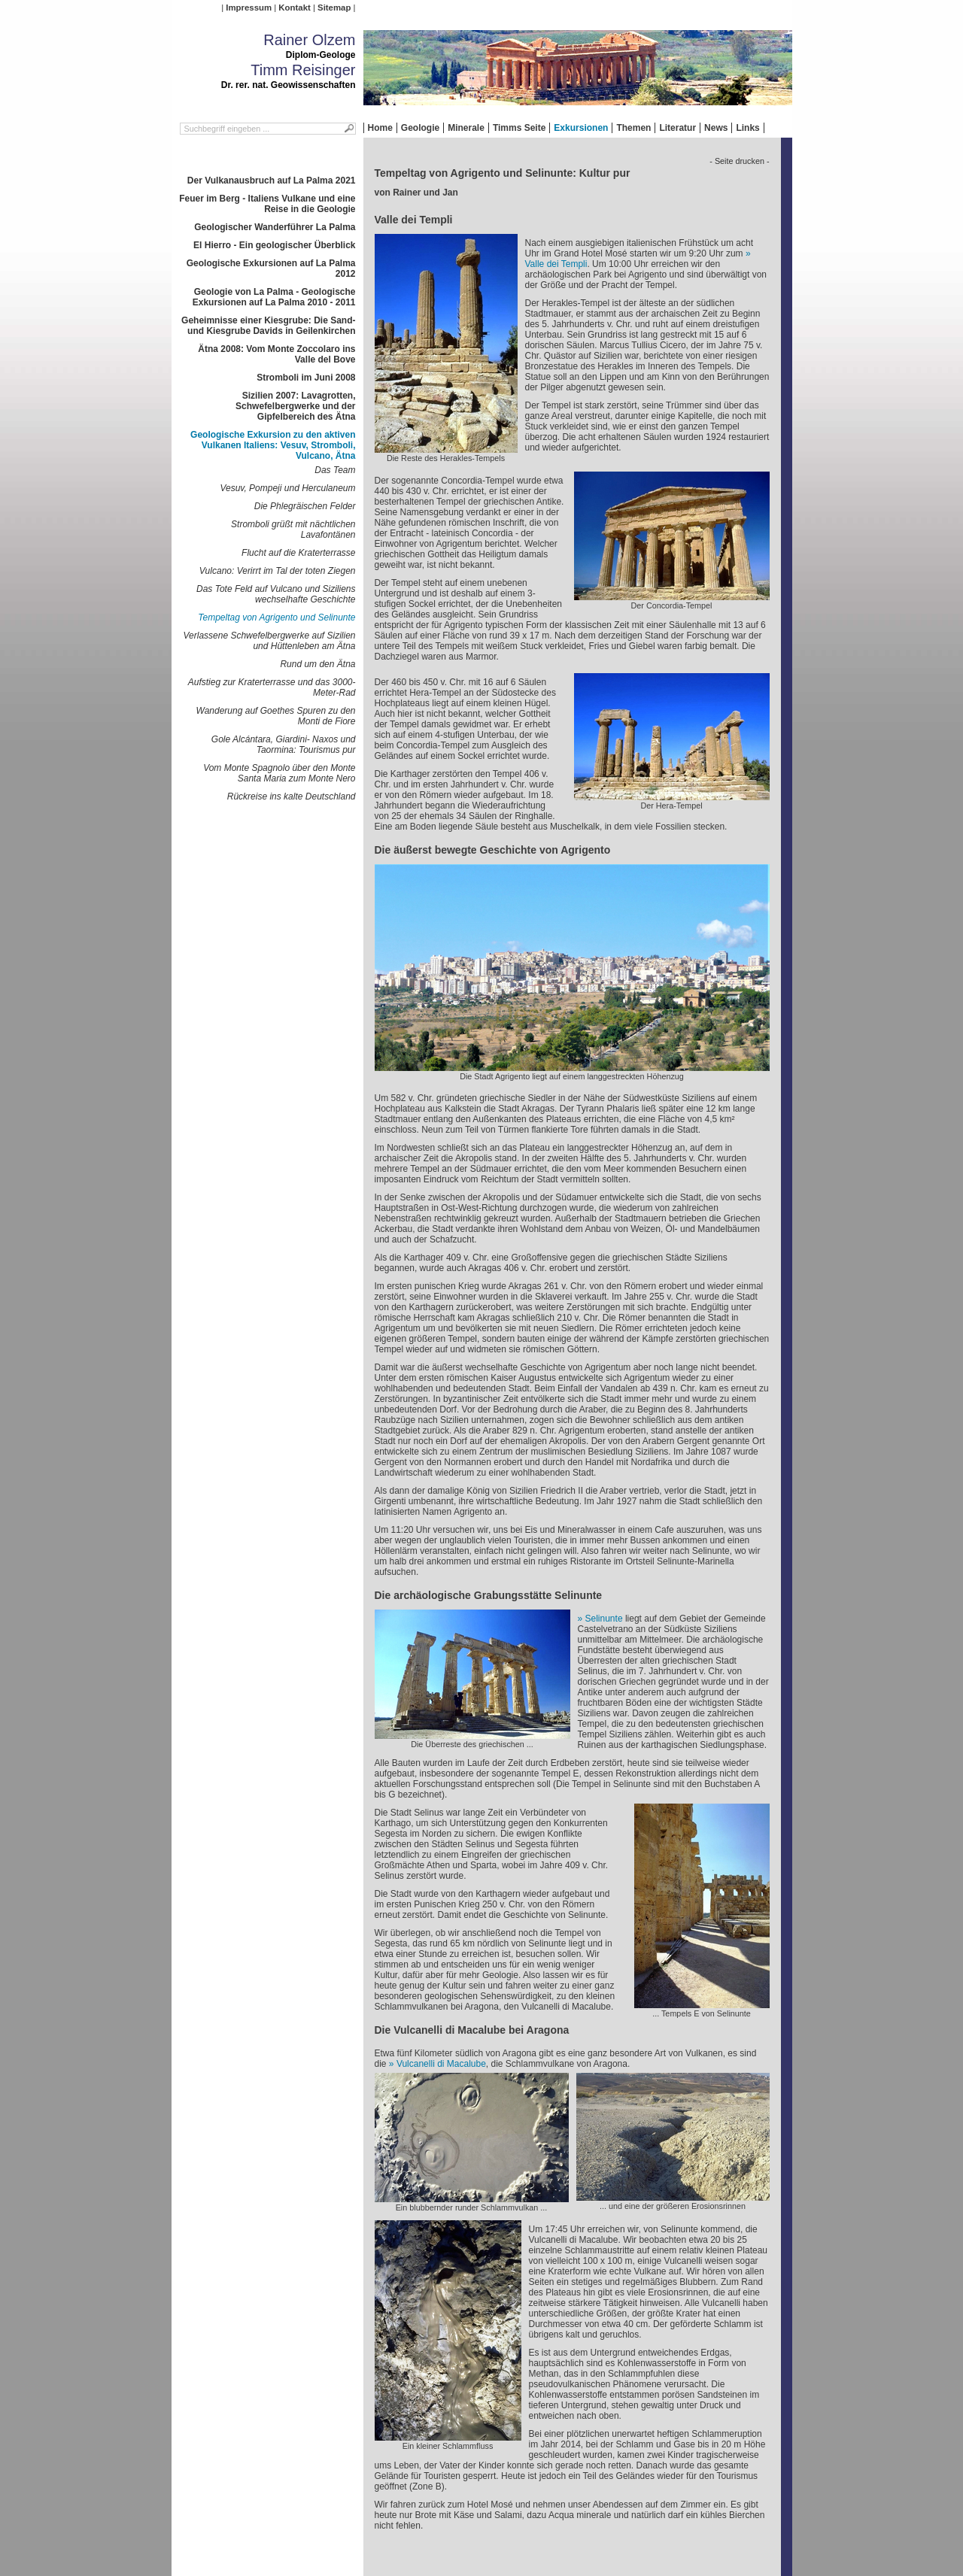 The height and width of the screenshot is (2576, 963). What do you see at coordinates (317, 664) in the screenshot?
I see `Rund um den Ätna` at bounding box center [317, 664].